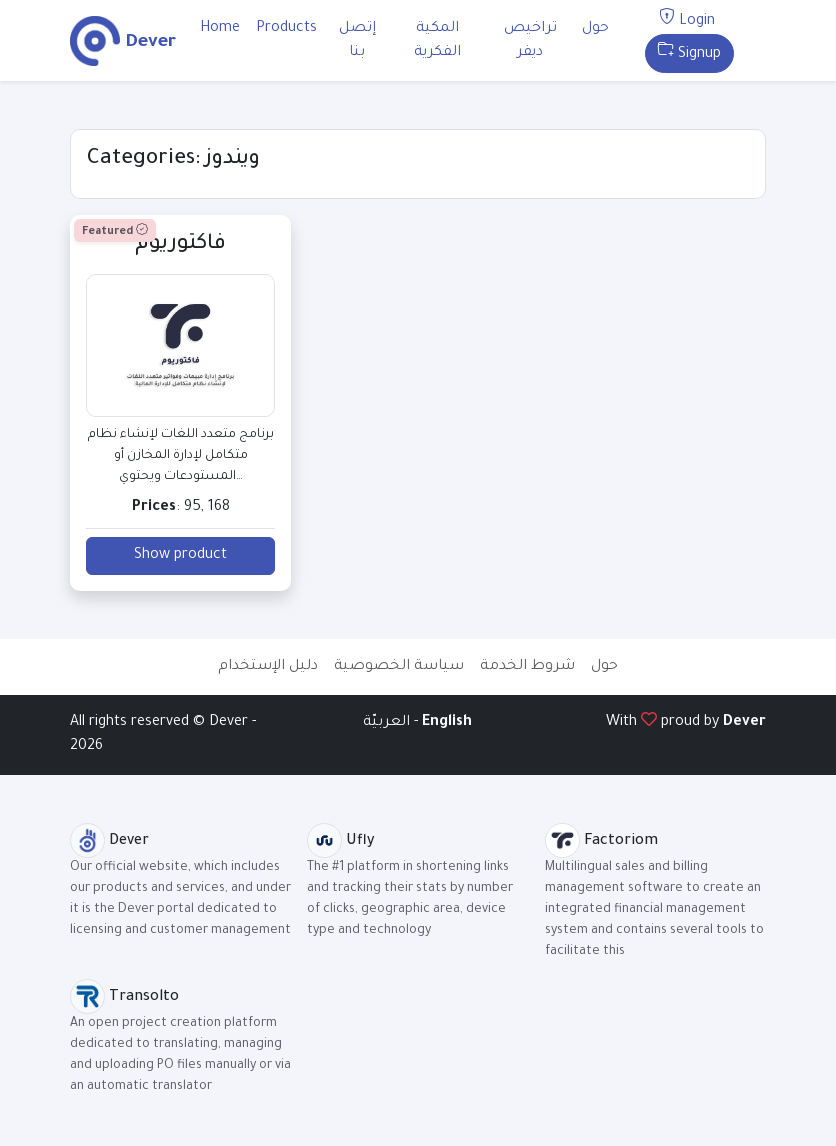  I want to click on Show product, so click(180, 556).